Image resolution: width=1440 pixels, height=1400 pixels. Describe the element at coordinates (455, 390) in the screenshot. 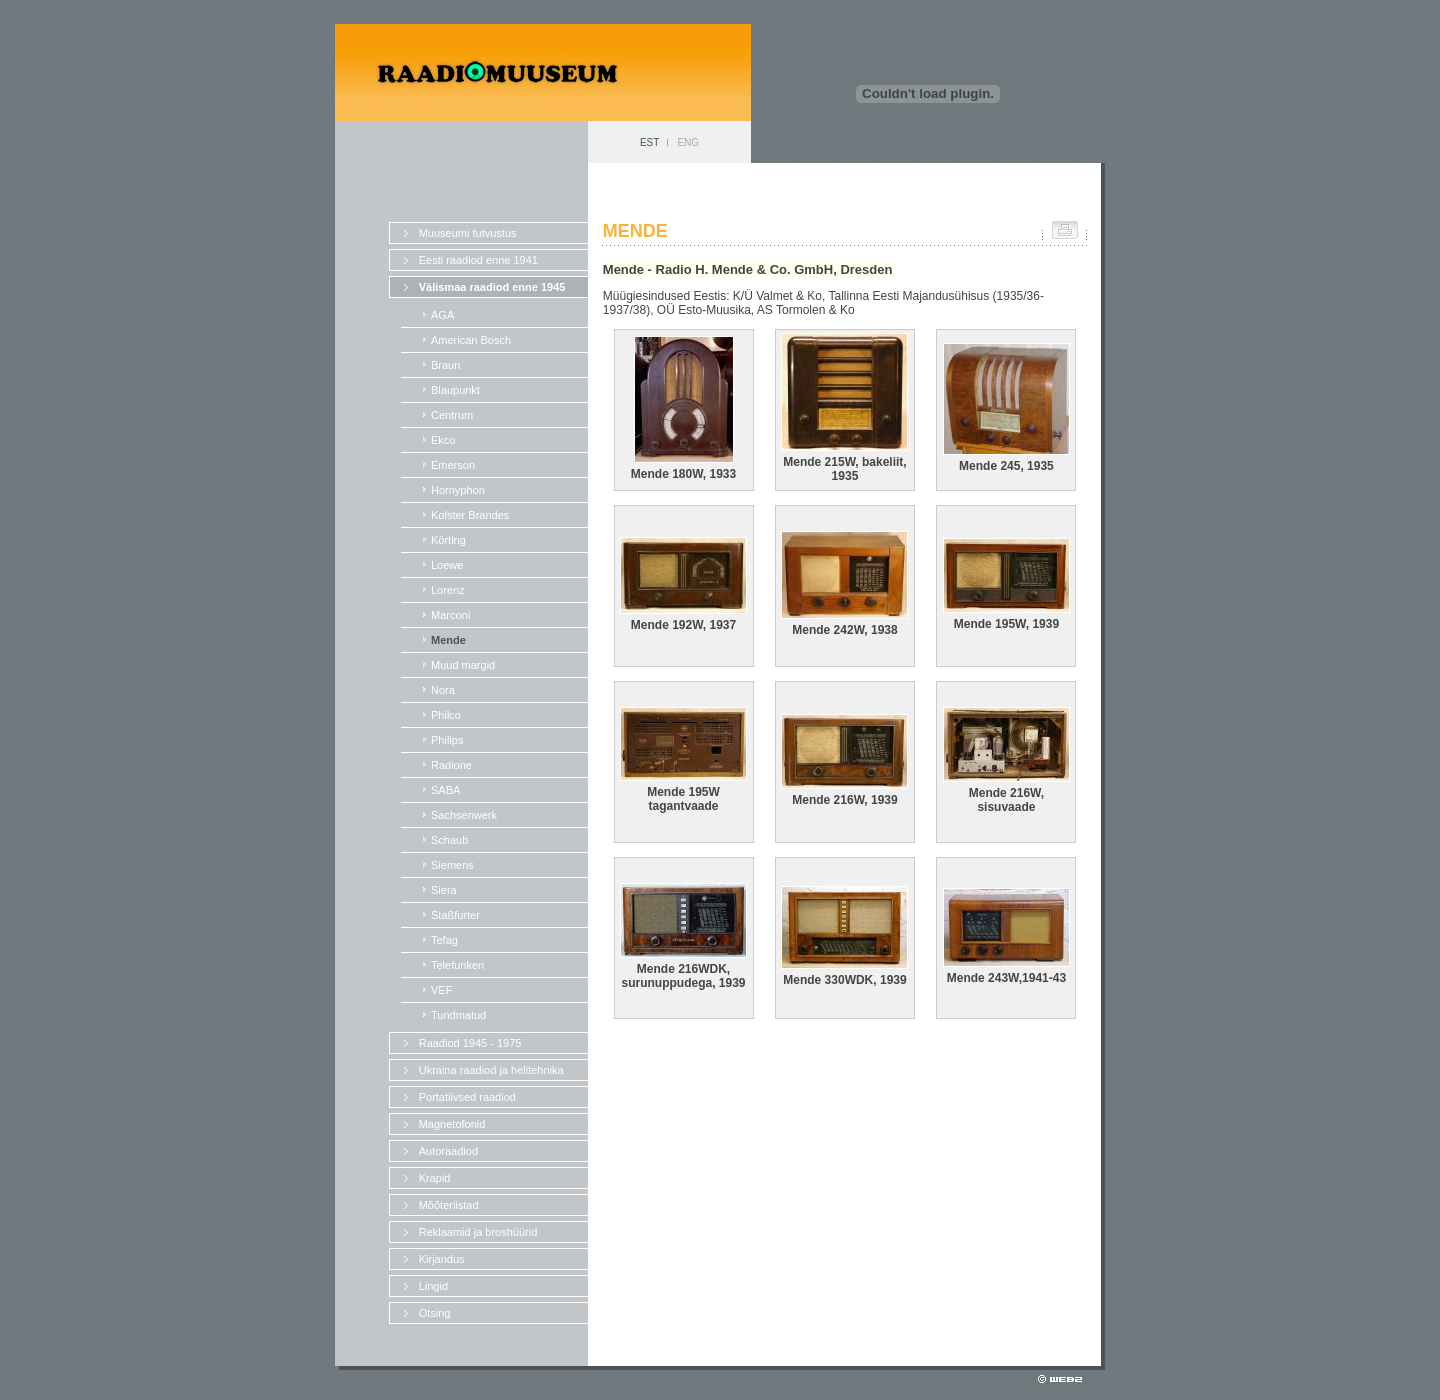

I see `Blaupunkt` at that location.